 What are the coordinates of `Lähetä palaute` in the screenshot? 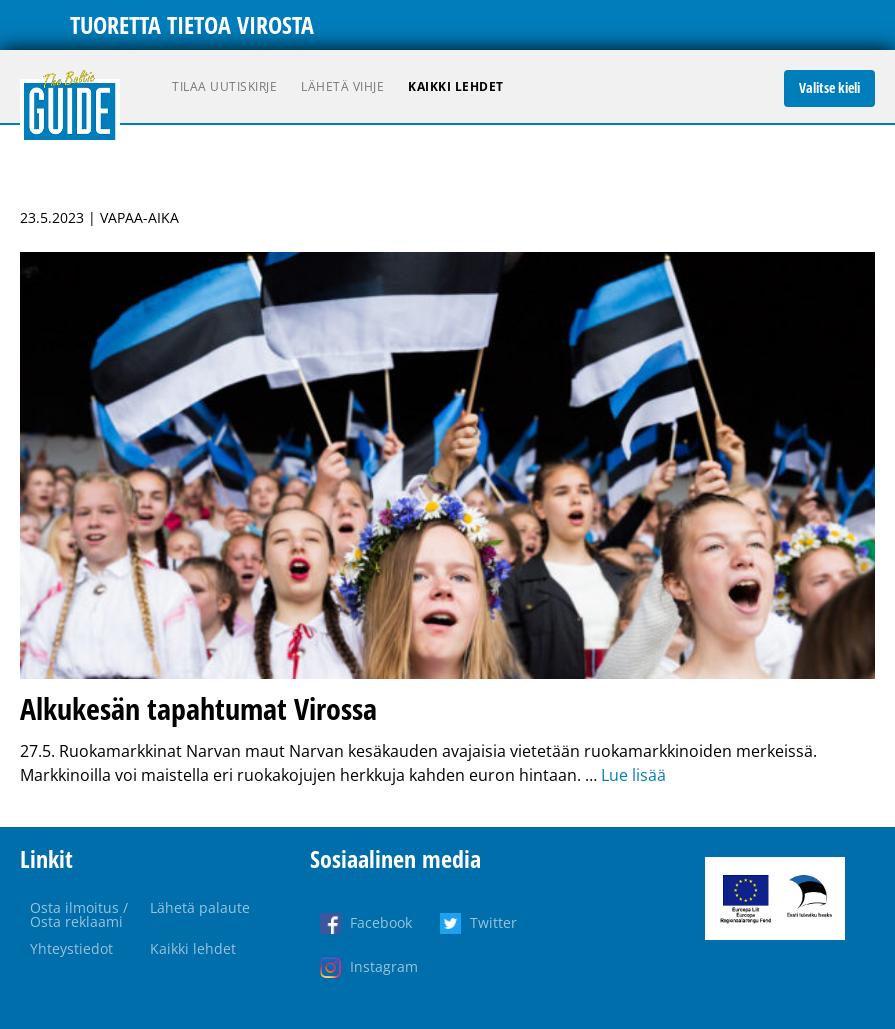 It's located at (200, 907).